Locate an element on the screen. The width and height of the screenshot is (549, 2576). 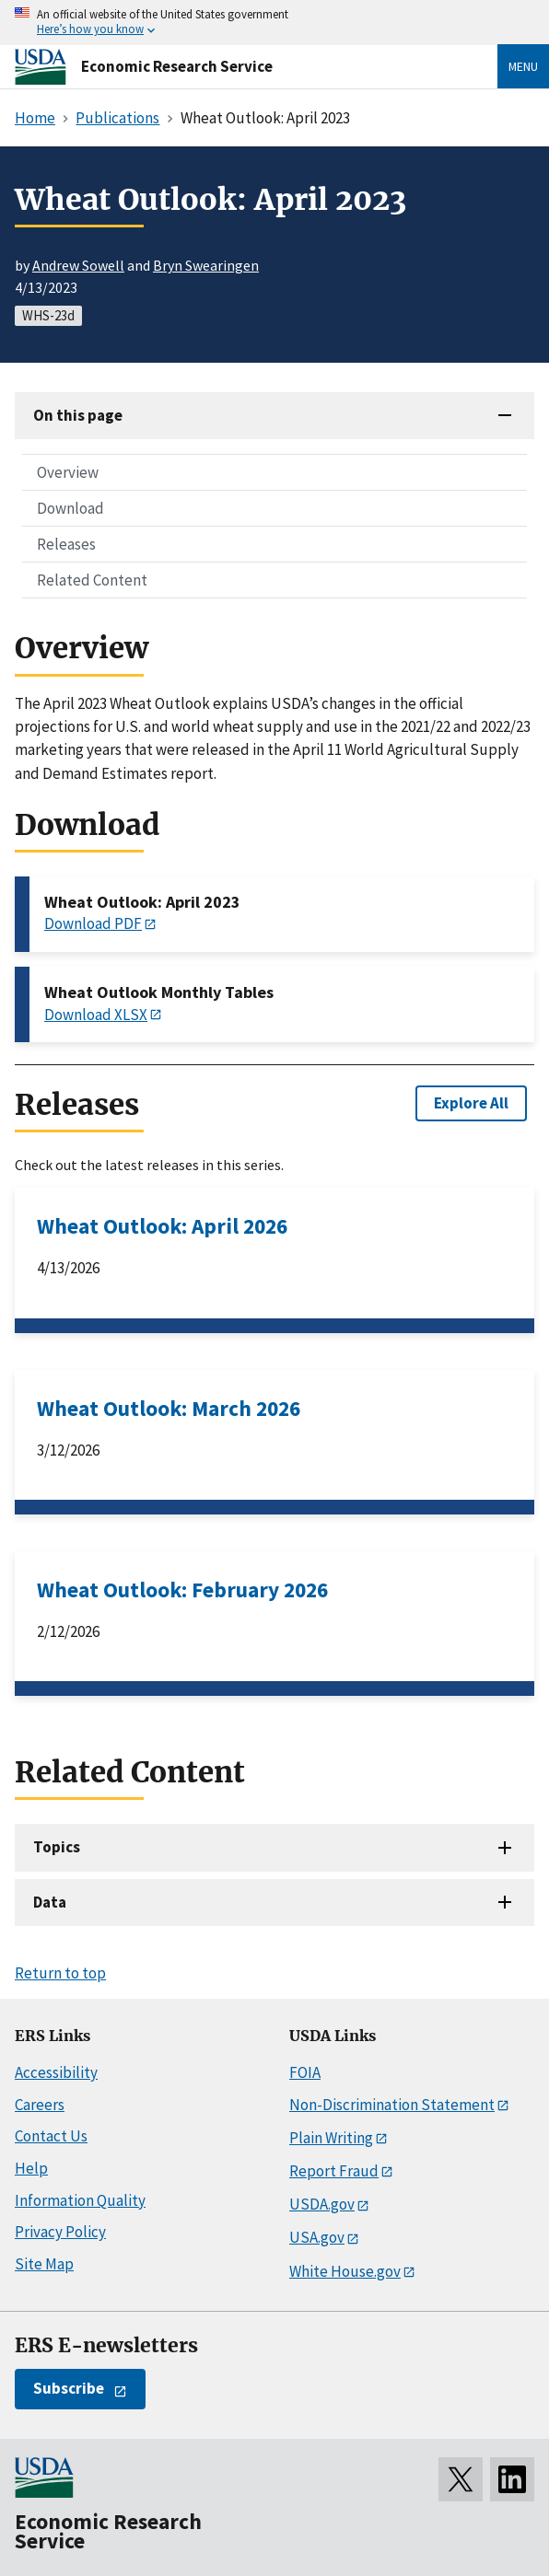
White House.gov is located at coordinates (345, 2271).